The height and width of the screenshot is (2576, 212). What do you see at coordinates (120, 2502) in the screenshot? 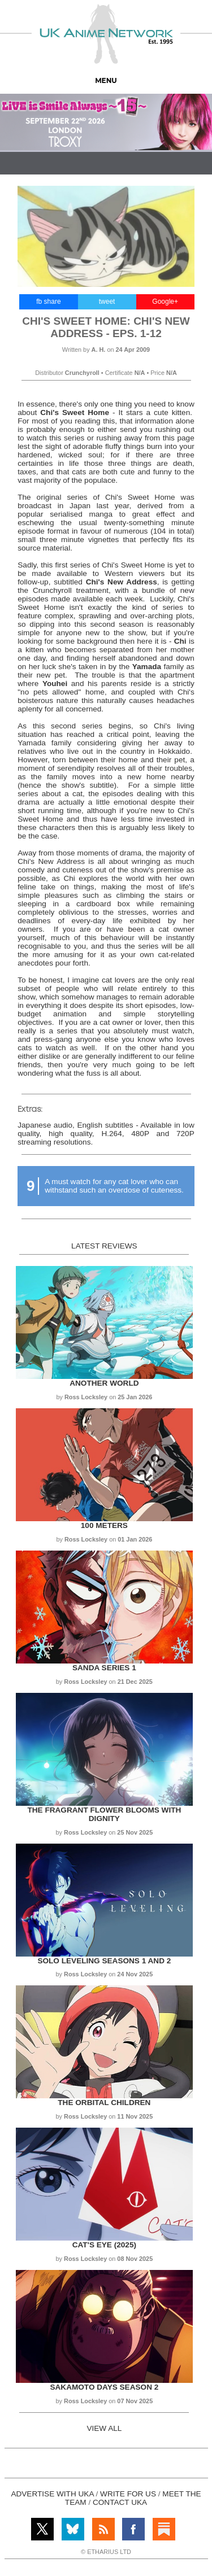
I see `CONTACT UKA` at bounding box center [120, 2502].